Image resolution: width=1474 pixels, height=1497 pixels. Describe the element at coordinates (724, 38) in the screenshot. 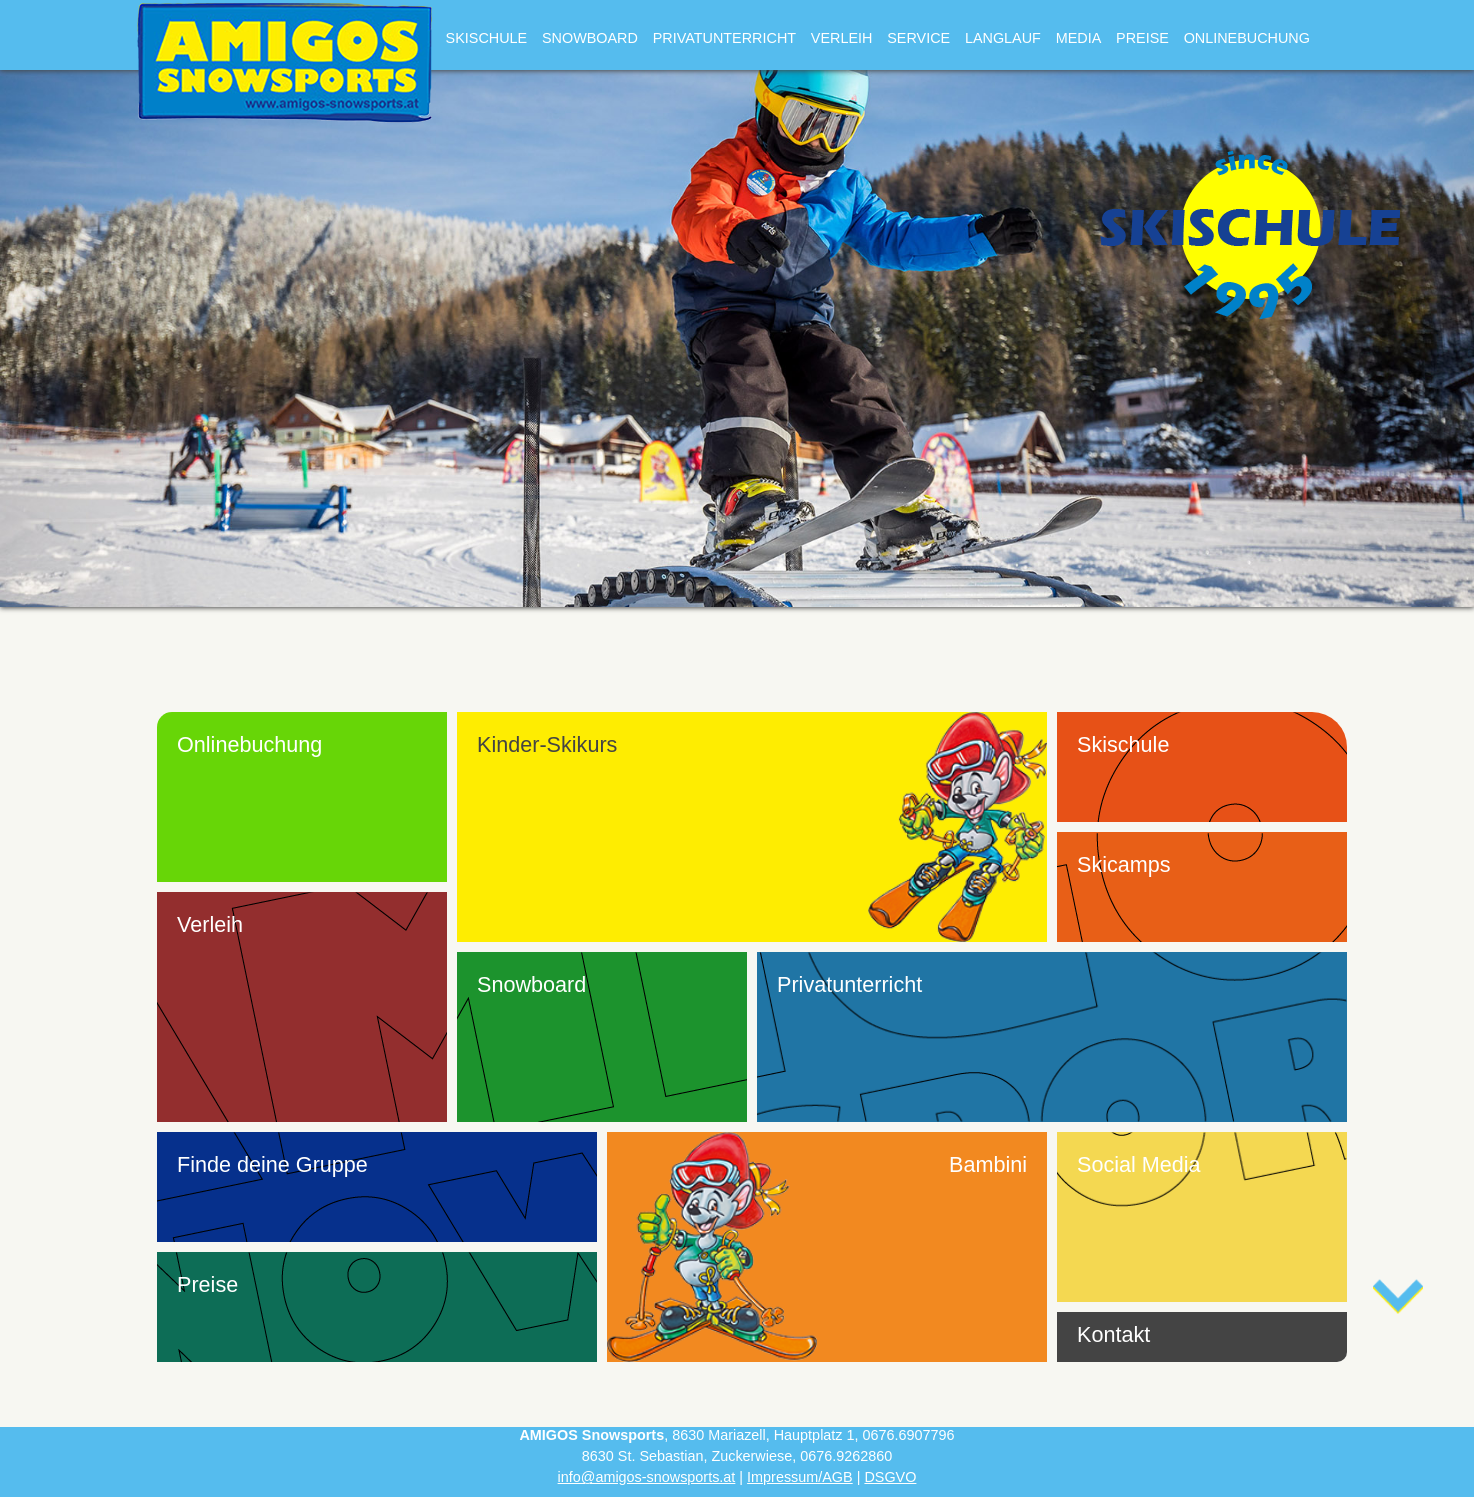

I see `Privatunterricht` at that location.